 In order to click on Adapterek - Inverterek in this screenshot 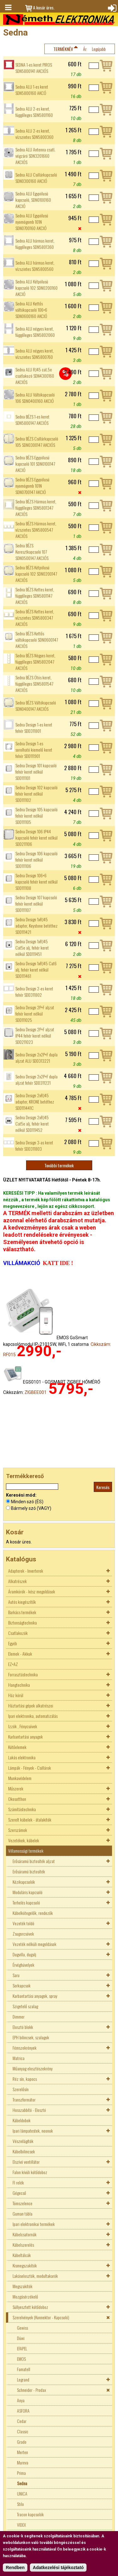, I will do `click(25, 1570)`.